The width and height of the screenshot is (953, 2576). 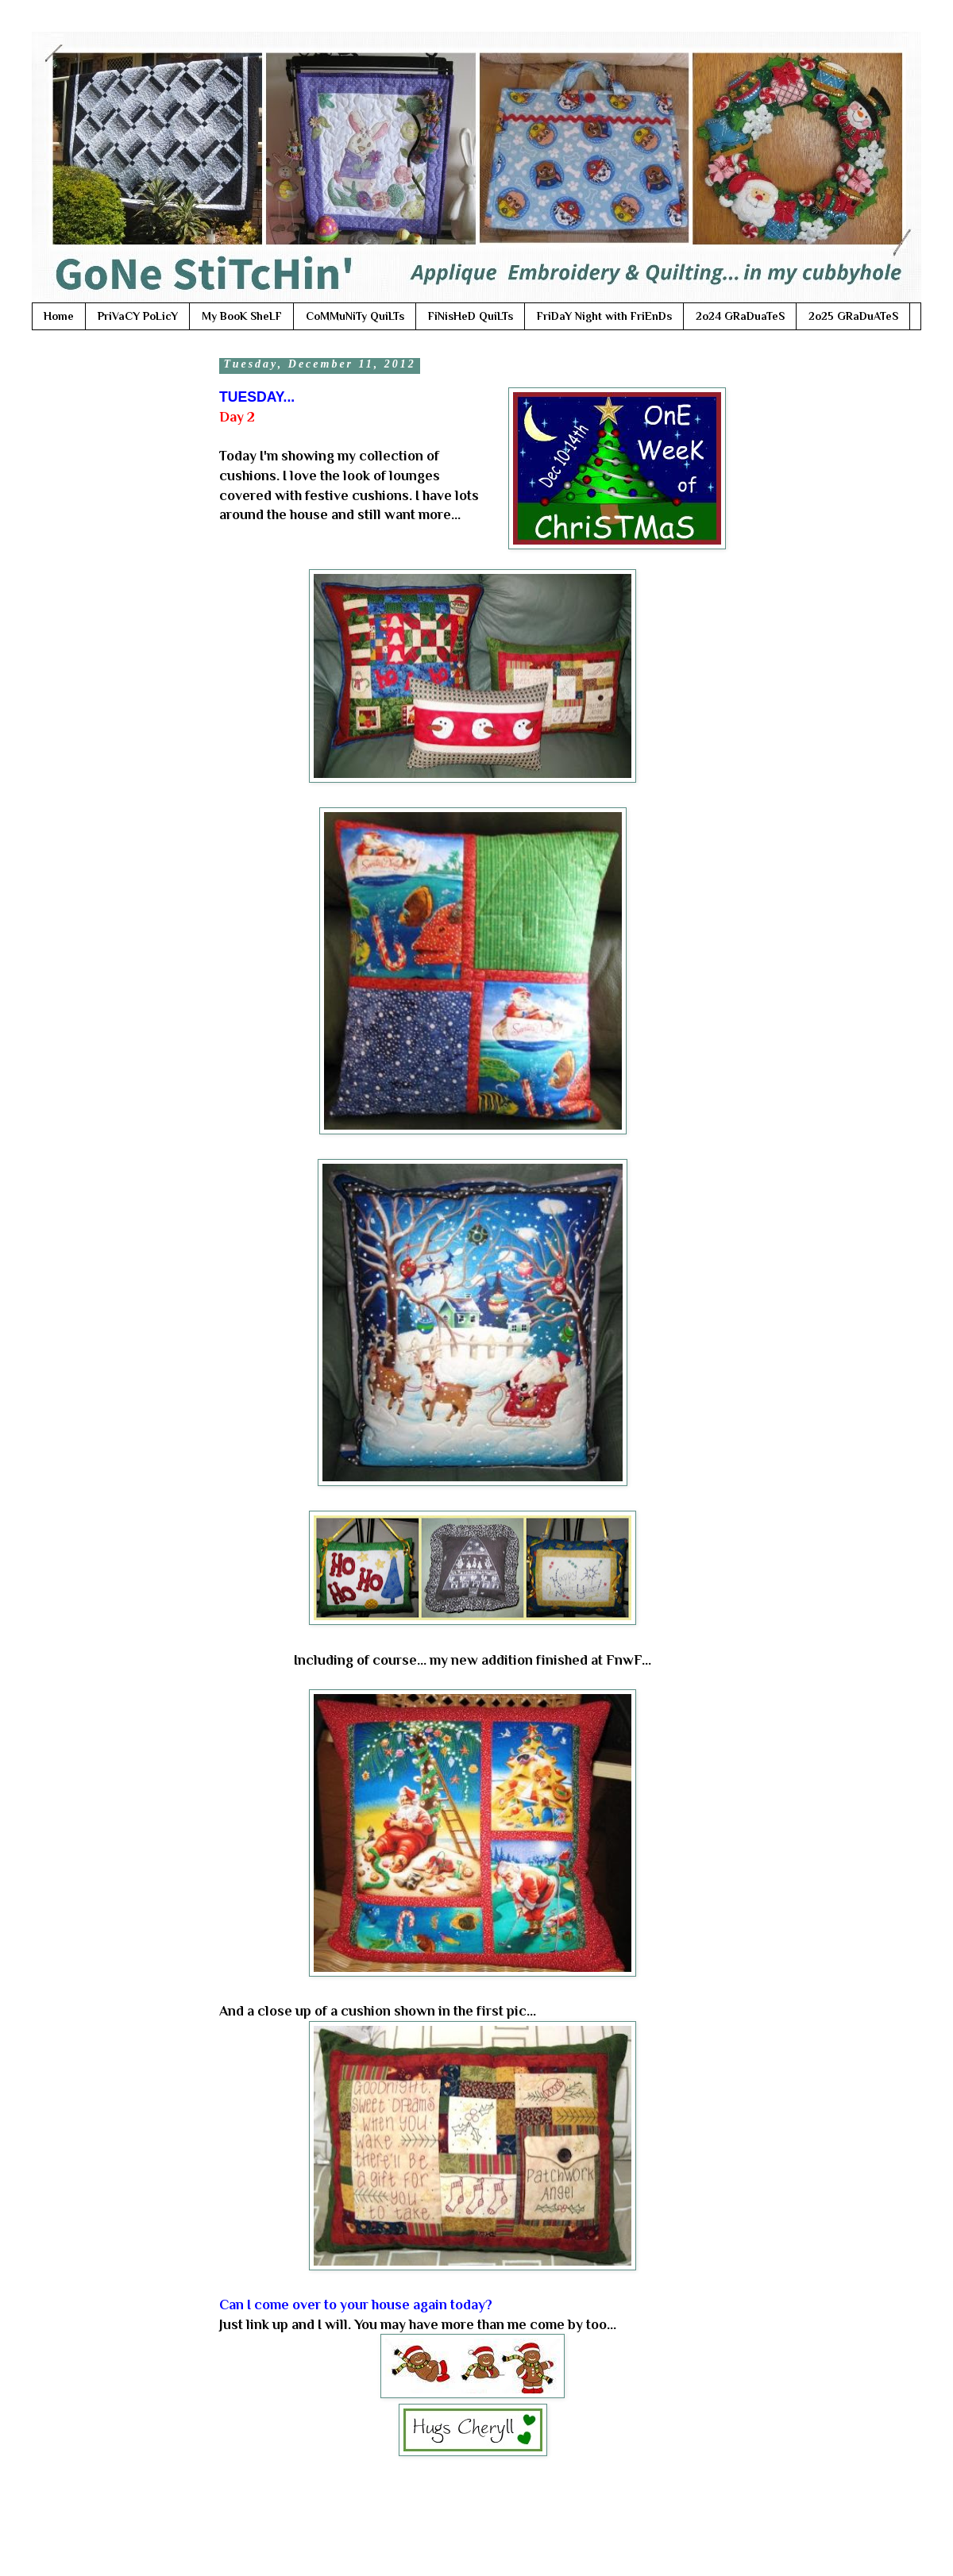 What do you see at coordinates (604, 316) in the screenshot?
I see `FriDaY Night with FriEnDs` at bounding box center [604, 316].